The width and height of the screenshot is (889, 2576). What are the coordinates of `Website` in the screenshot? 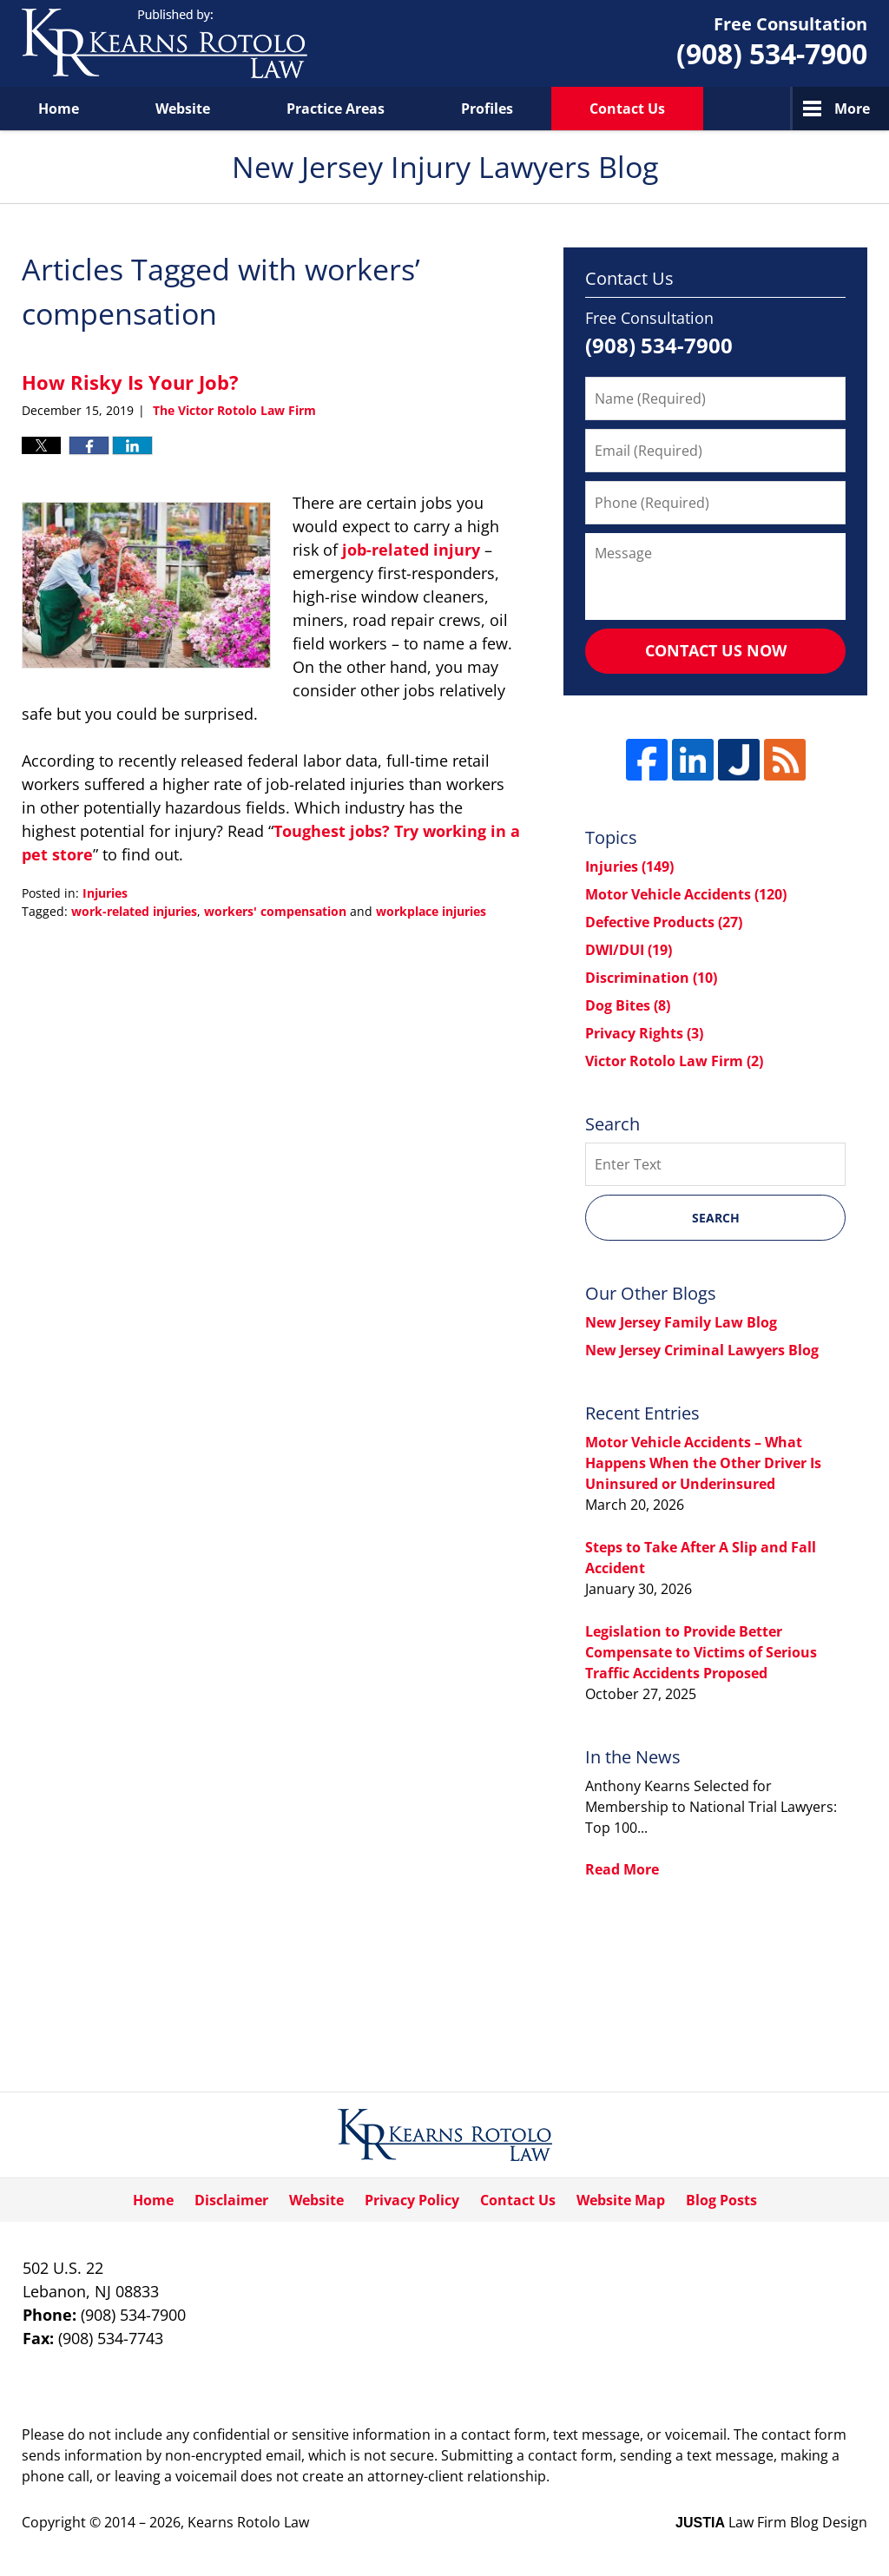 It's located at (182, 108).